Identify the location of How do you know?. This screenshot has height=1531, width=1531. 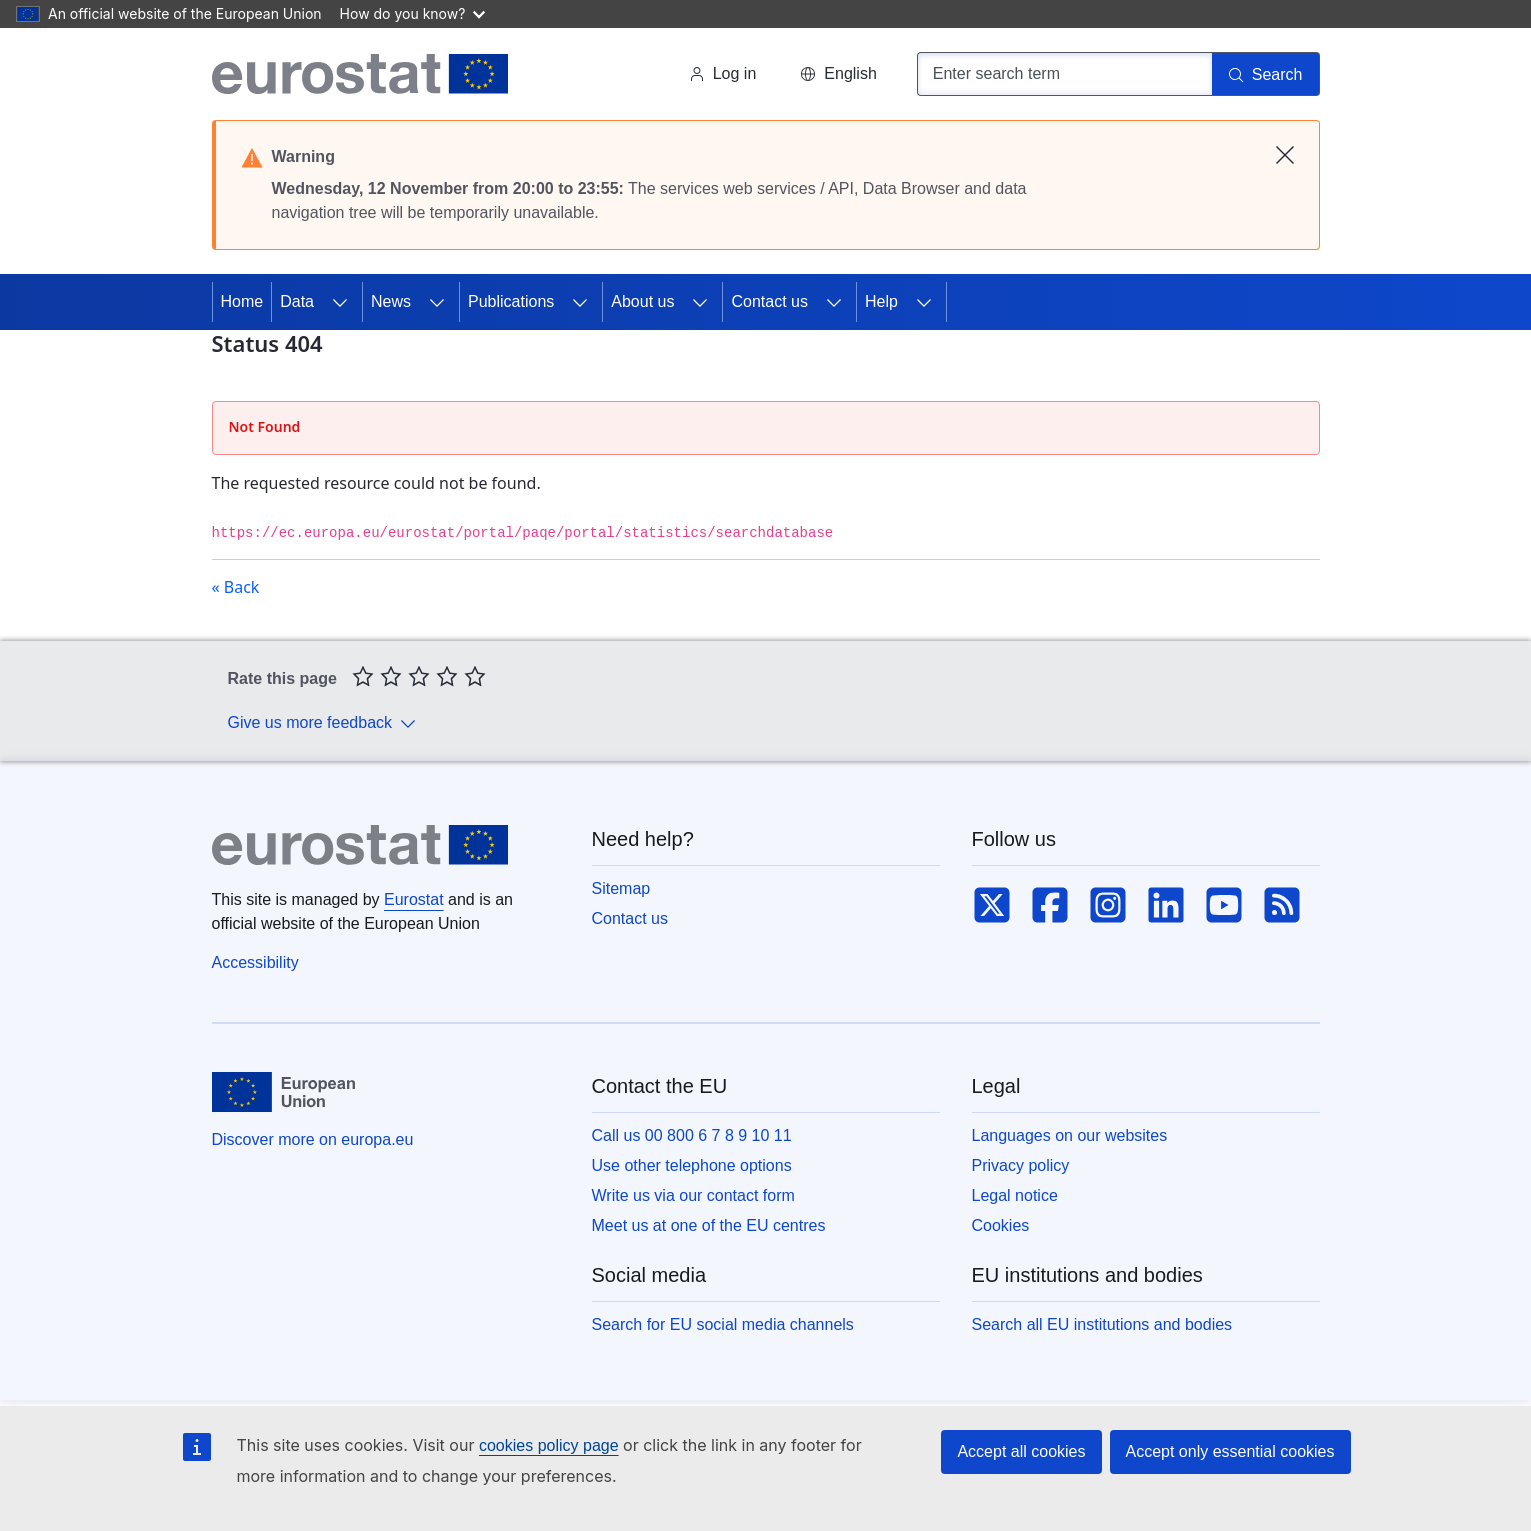
(413, 13).